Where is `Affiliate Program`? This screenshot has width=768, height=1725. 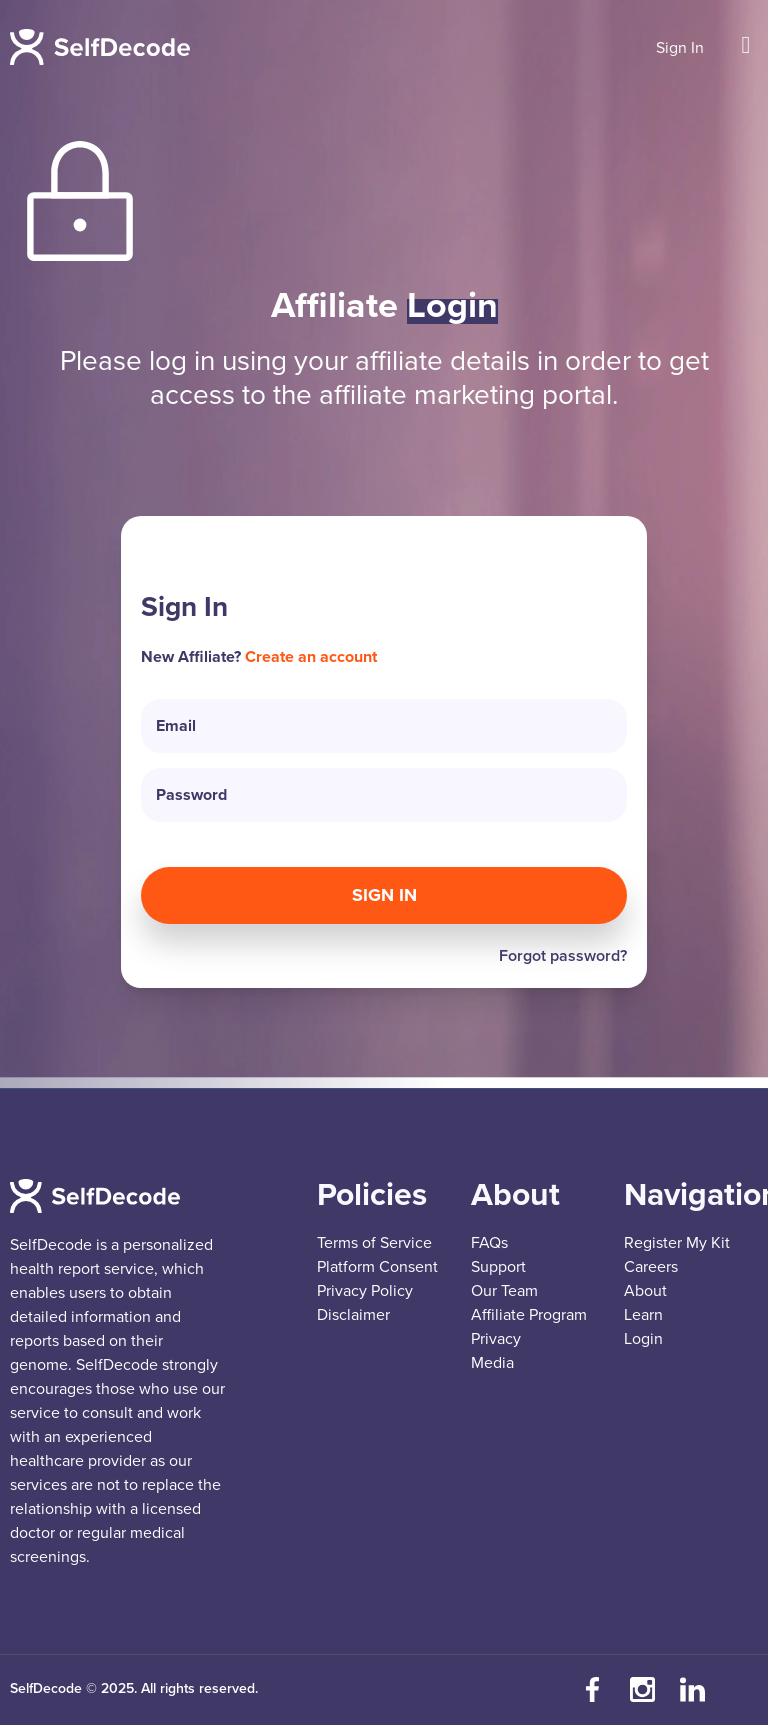
Affiliate Program is located at coordinates (529, 1315).